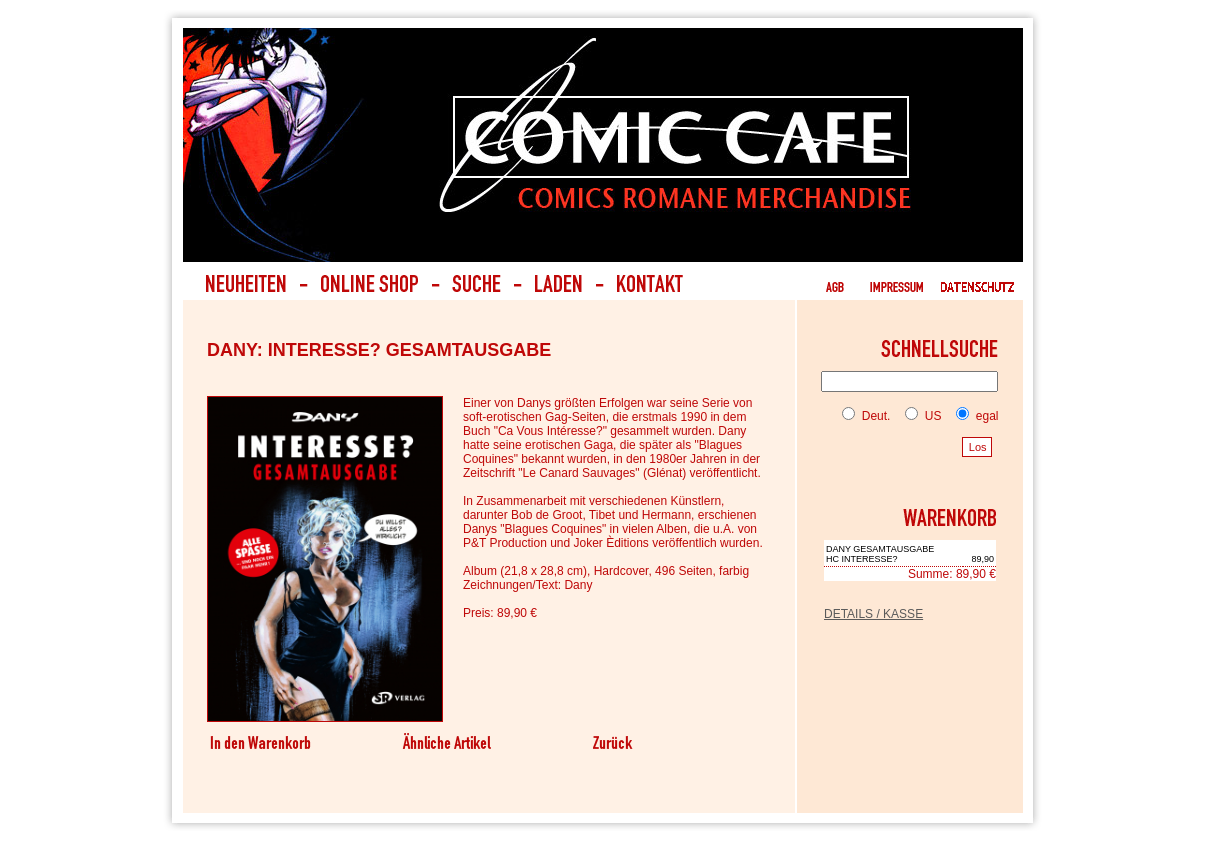  What do you see at coordinates (873, 614) in the screenshot?
I see `DETAILS / KASSE` at bounding box center [873, 614].